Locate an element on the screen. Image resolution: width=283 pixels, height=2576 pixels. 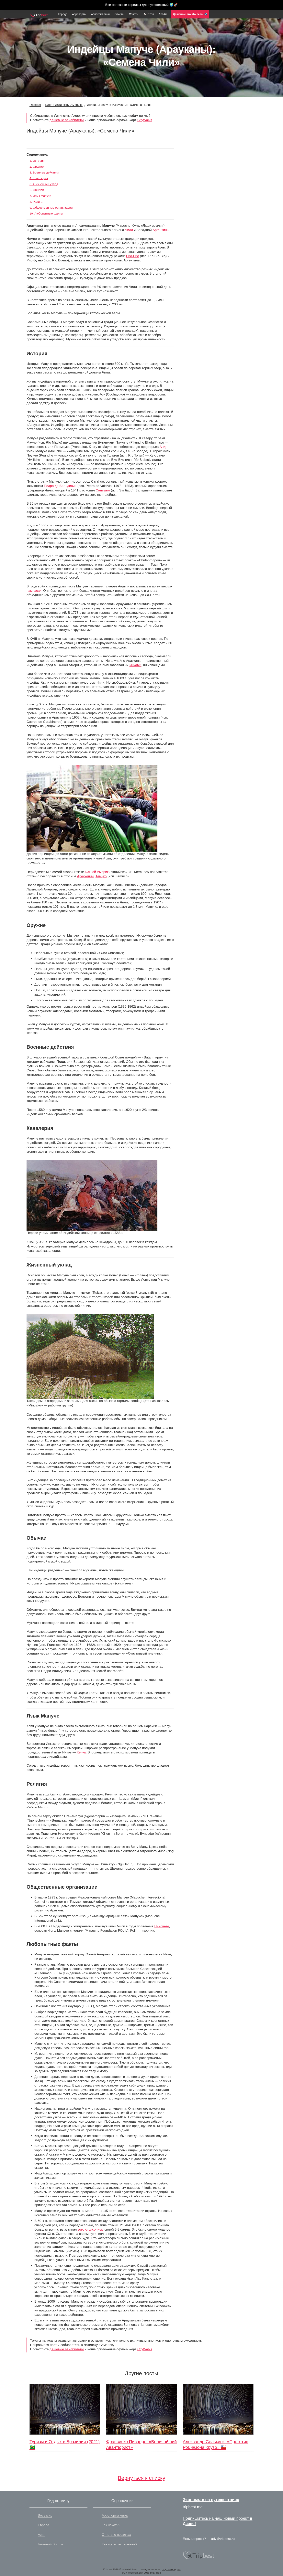
ЛатАм is located at coordinates (163, 14).